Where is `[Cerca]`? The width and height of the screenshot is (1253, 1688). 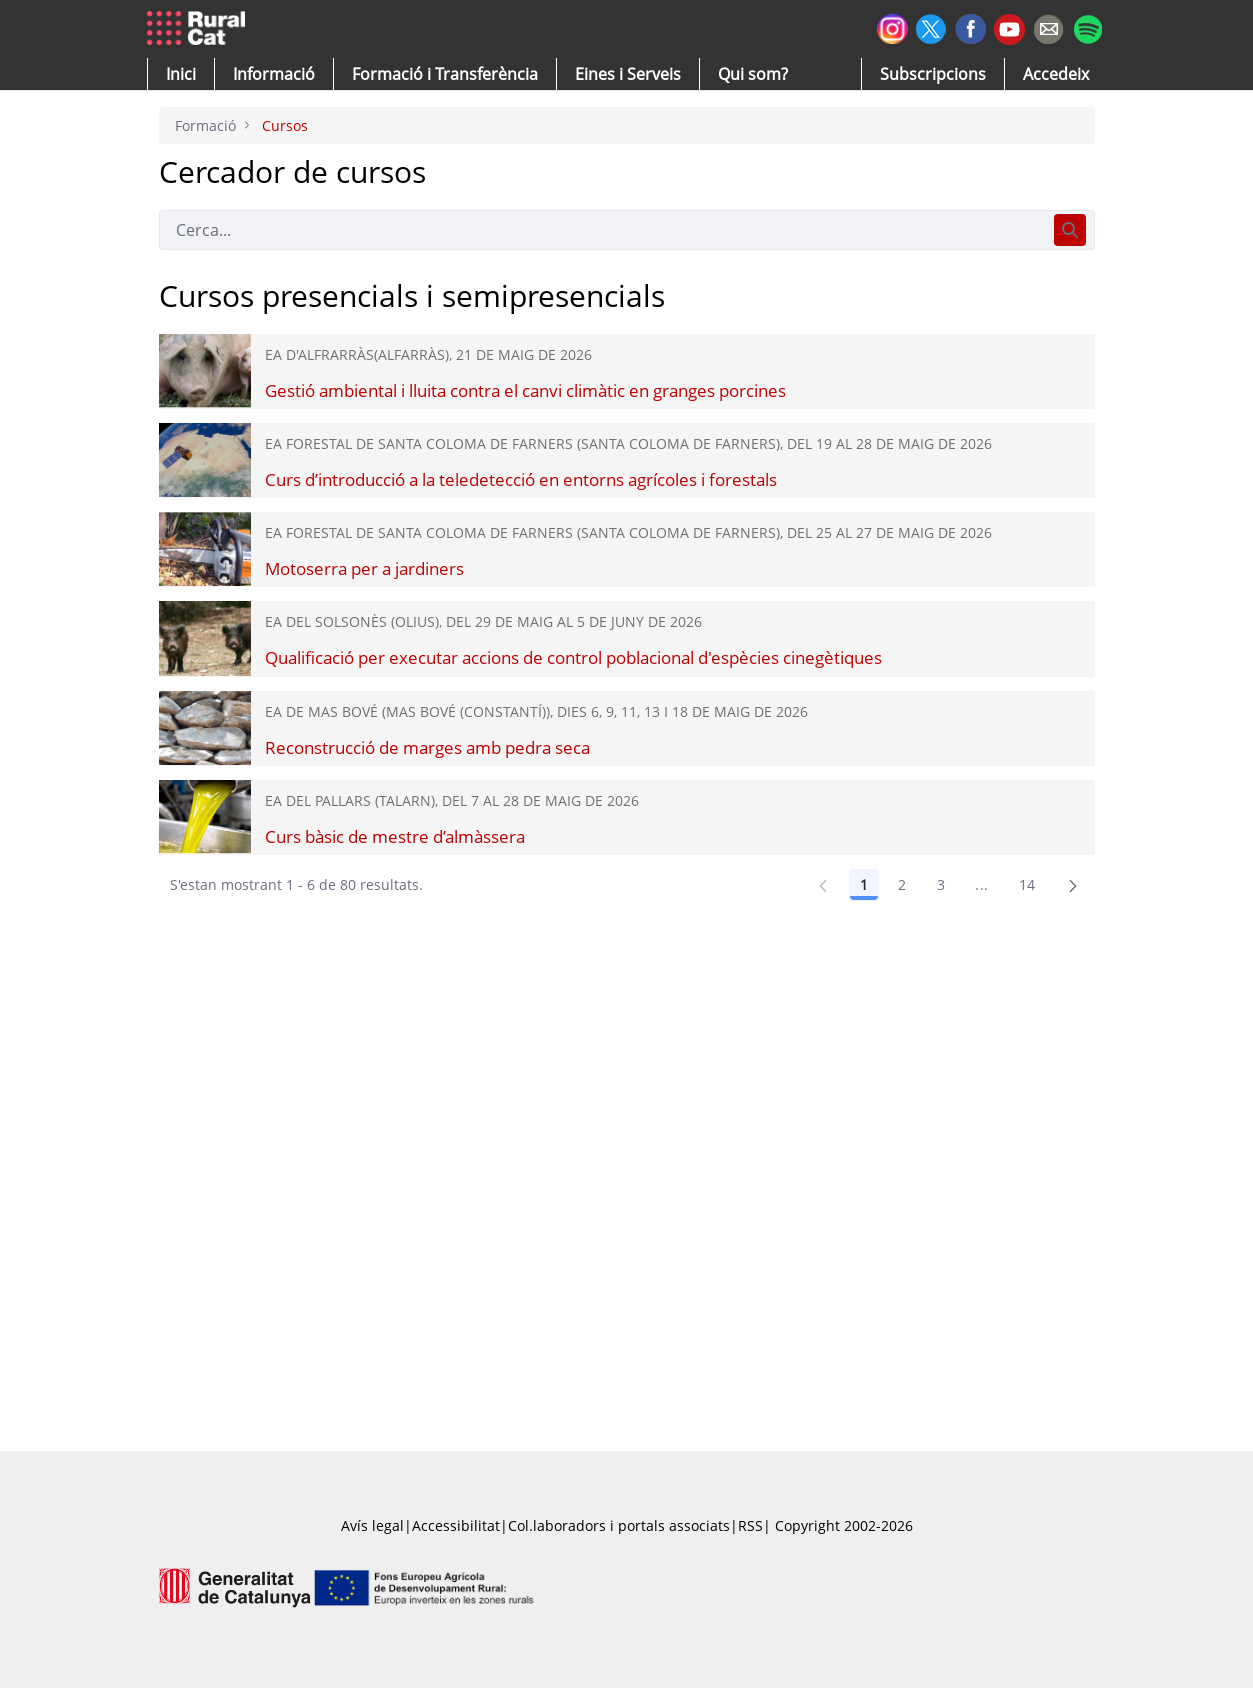 [Cerca] is located at coordinates (602, 230).